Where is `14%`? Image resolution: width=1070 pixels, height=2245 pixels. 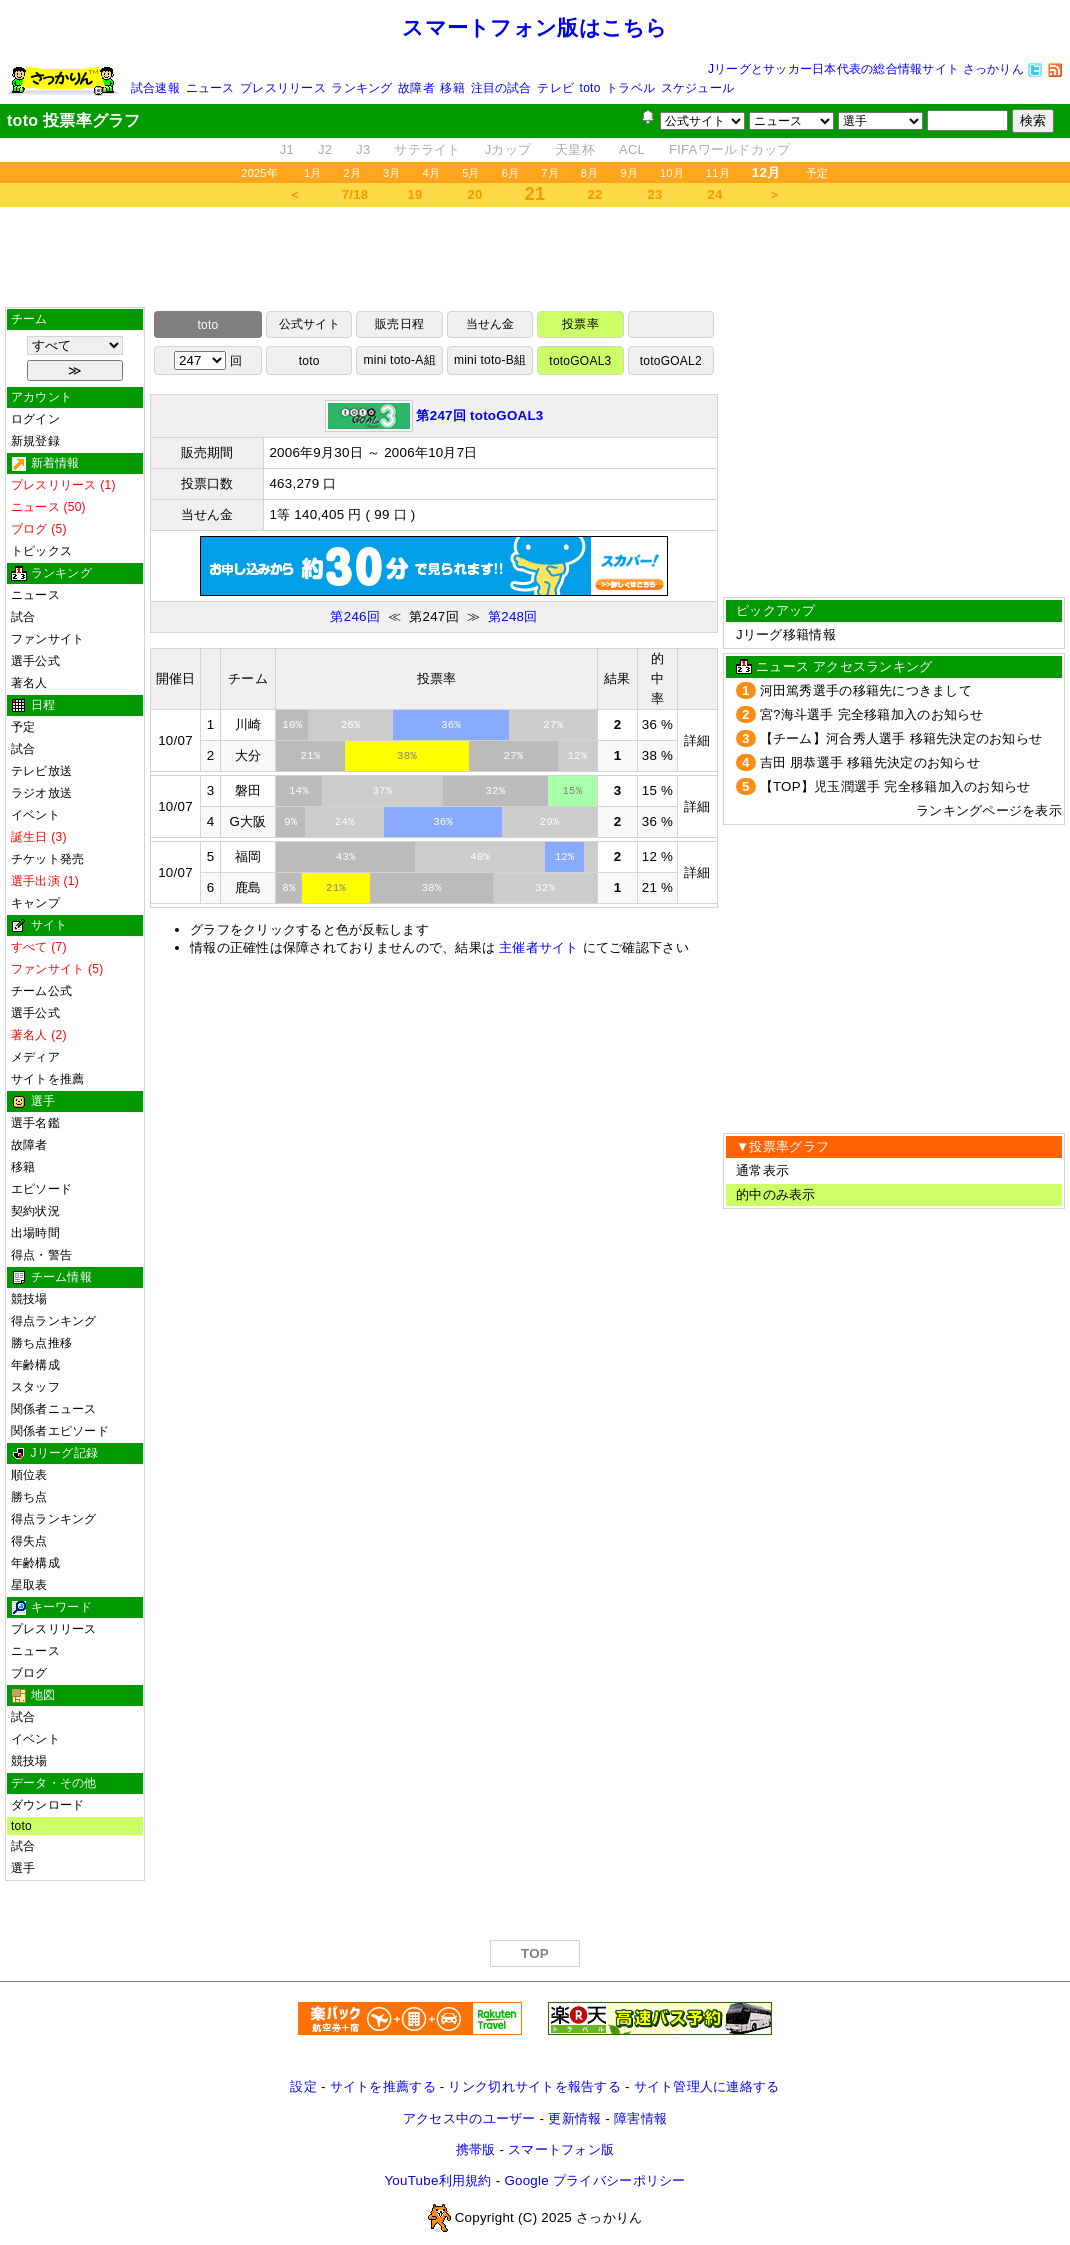 14% is located at coordinates (299, 791).